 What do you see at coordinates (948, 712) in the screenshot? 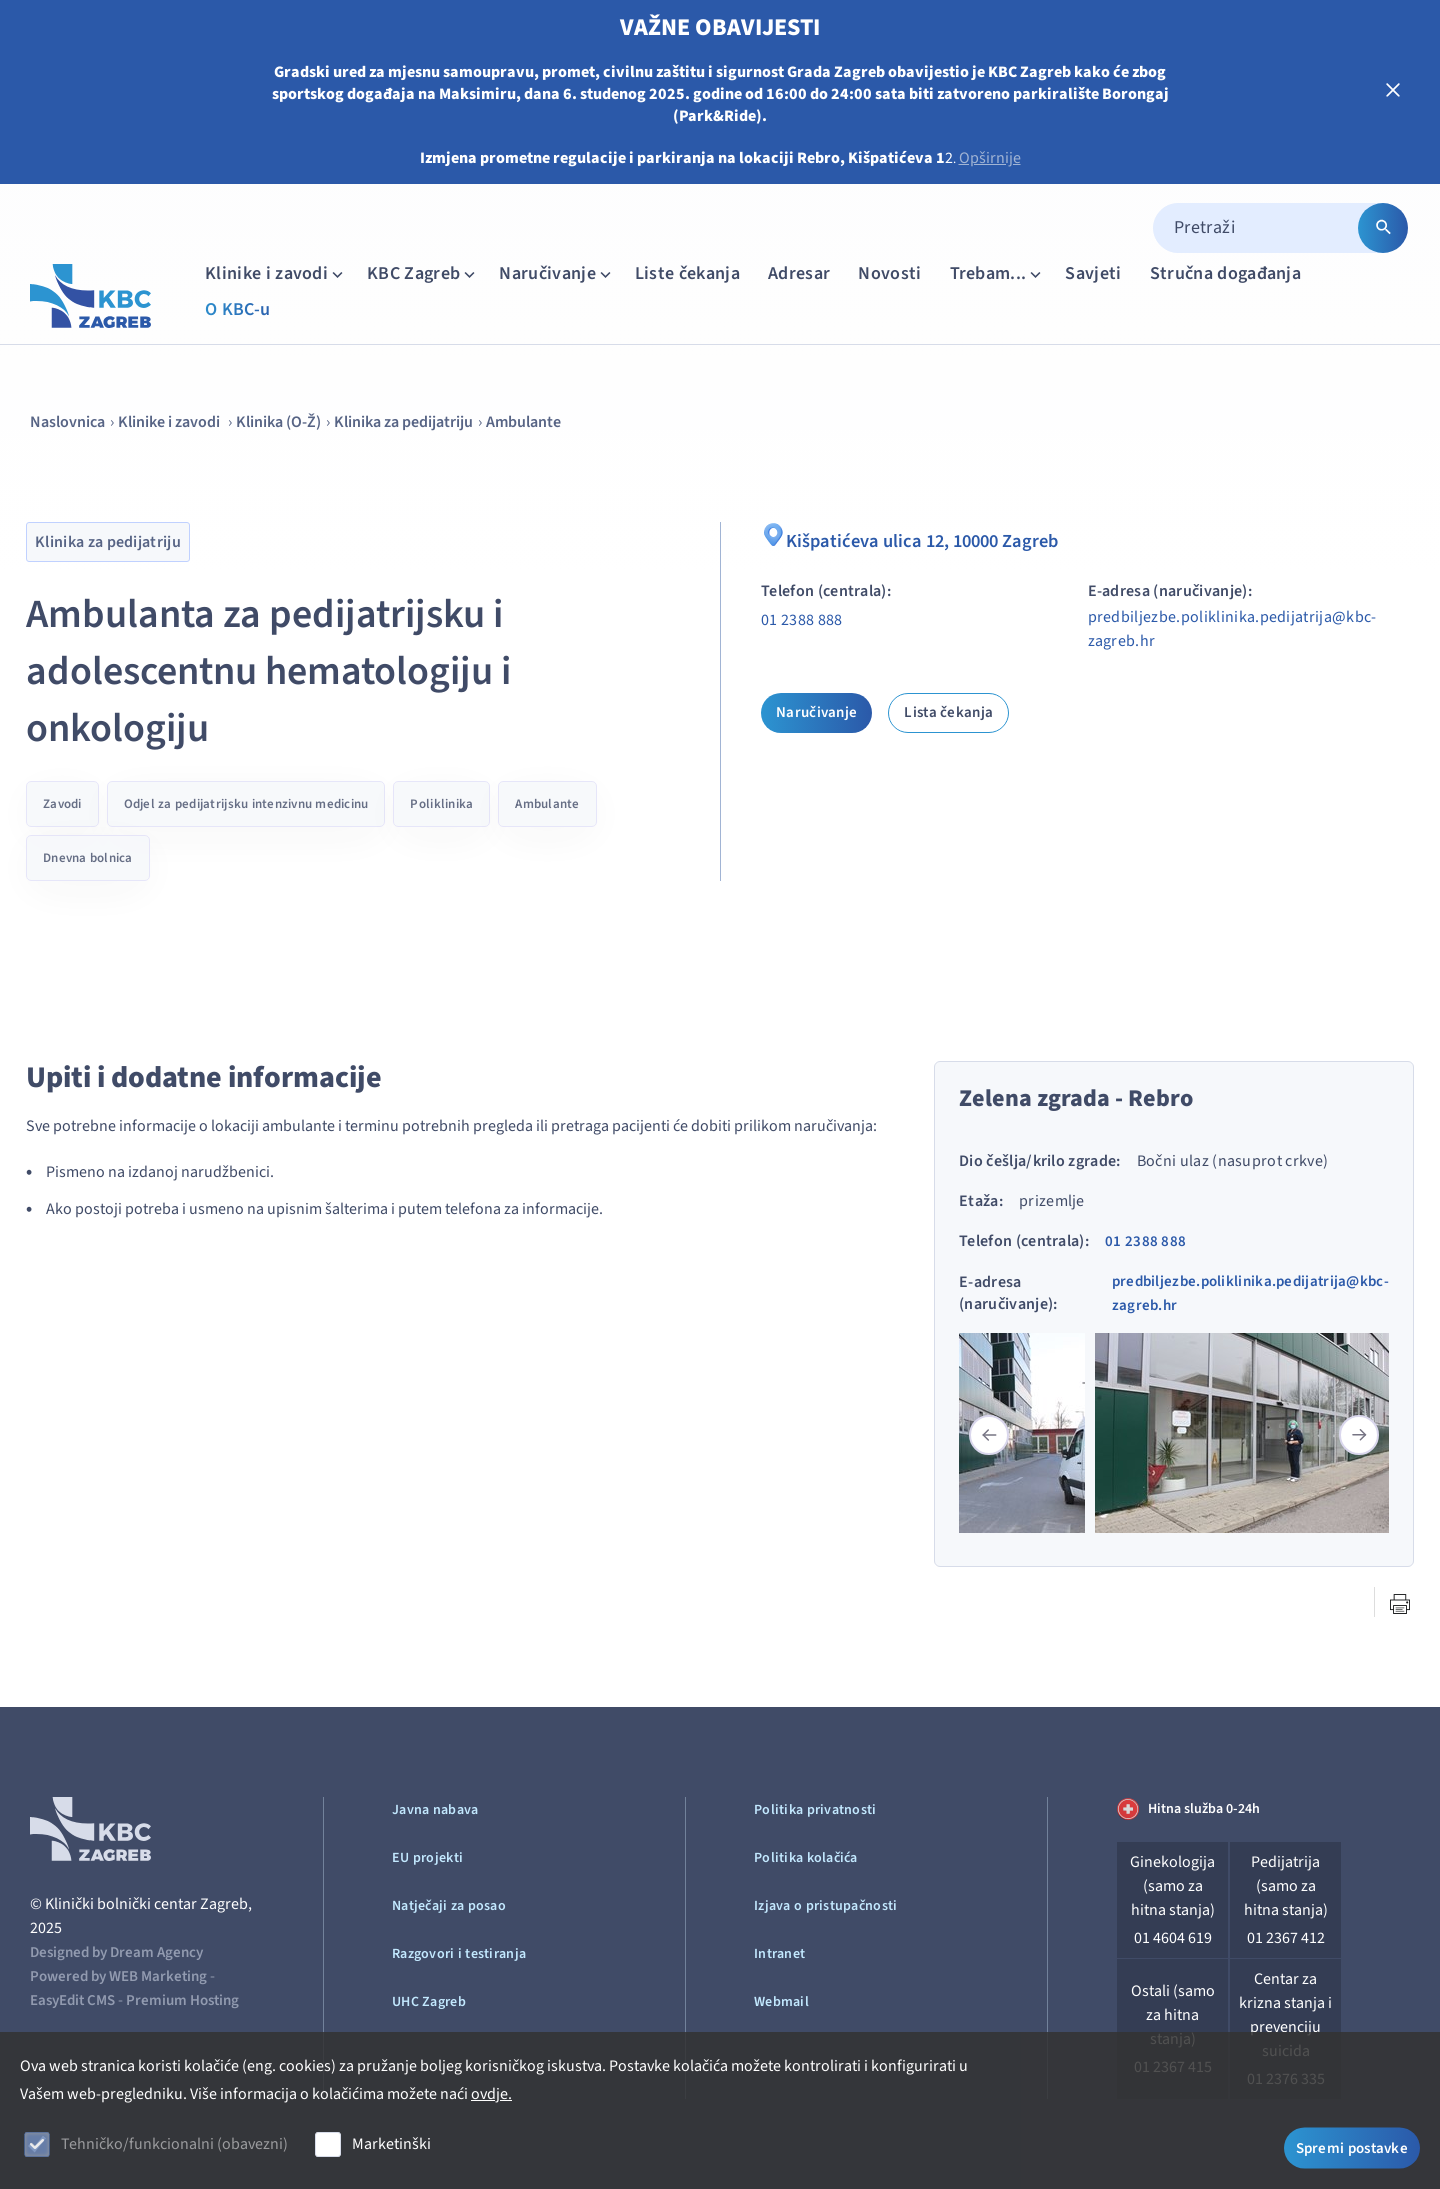
I see `Lista čekanja` at bounding box center [948, 712].